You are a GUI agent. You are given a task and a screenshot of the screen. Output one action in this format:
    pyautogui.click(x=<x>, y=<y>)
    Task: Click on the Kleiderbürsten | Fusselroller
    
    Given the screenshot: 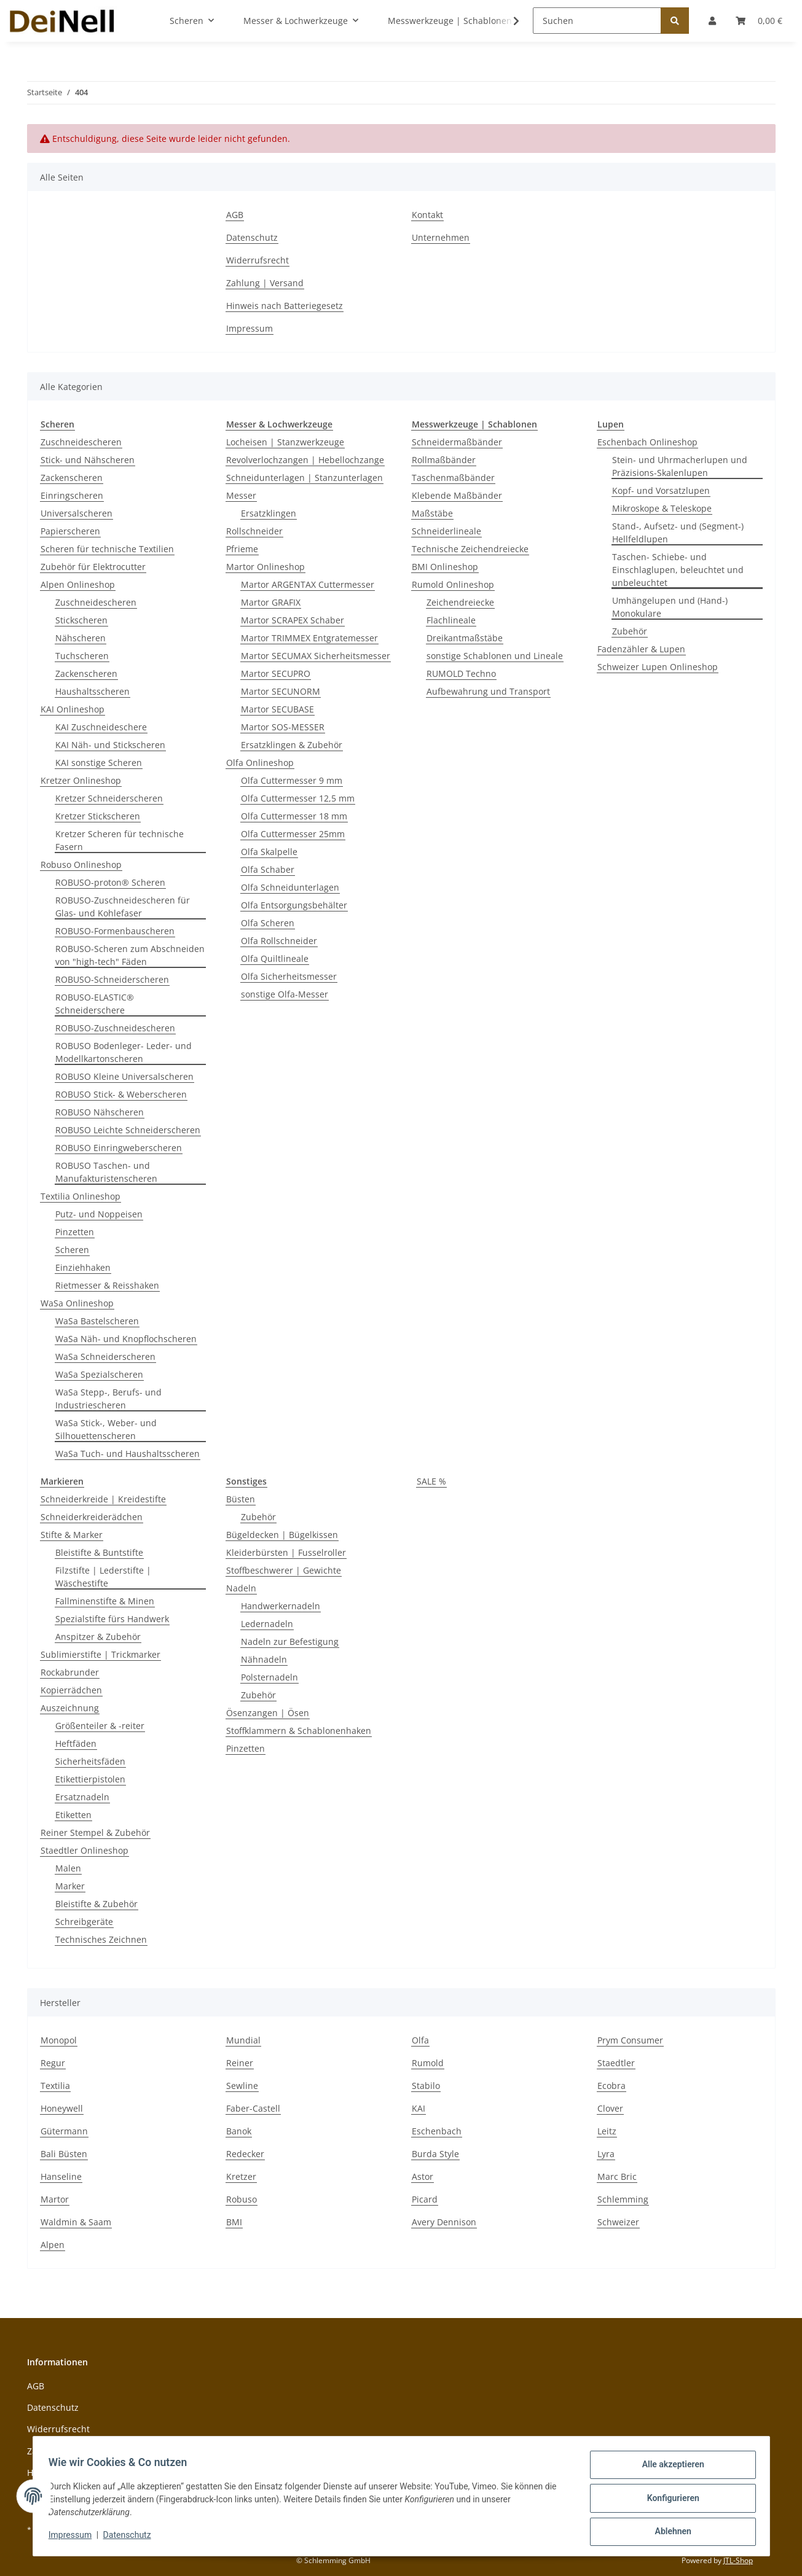 What is the action you would take?
    pyautogui.click(x=286, y=1552)
    